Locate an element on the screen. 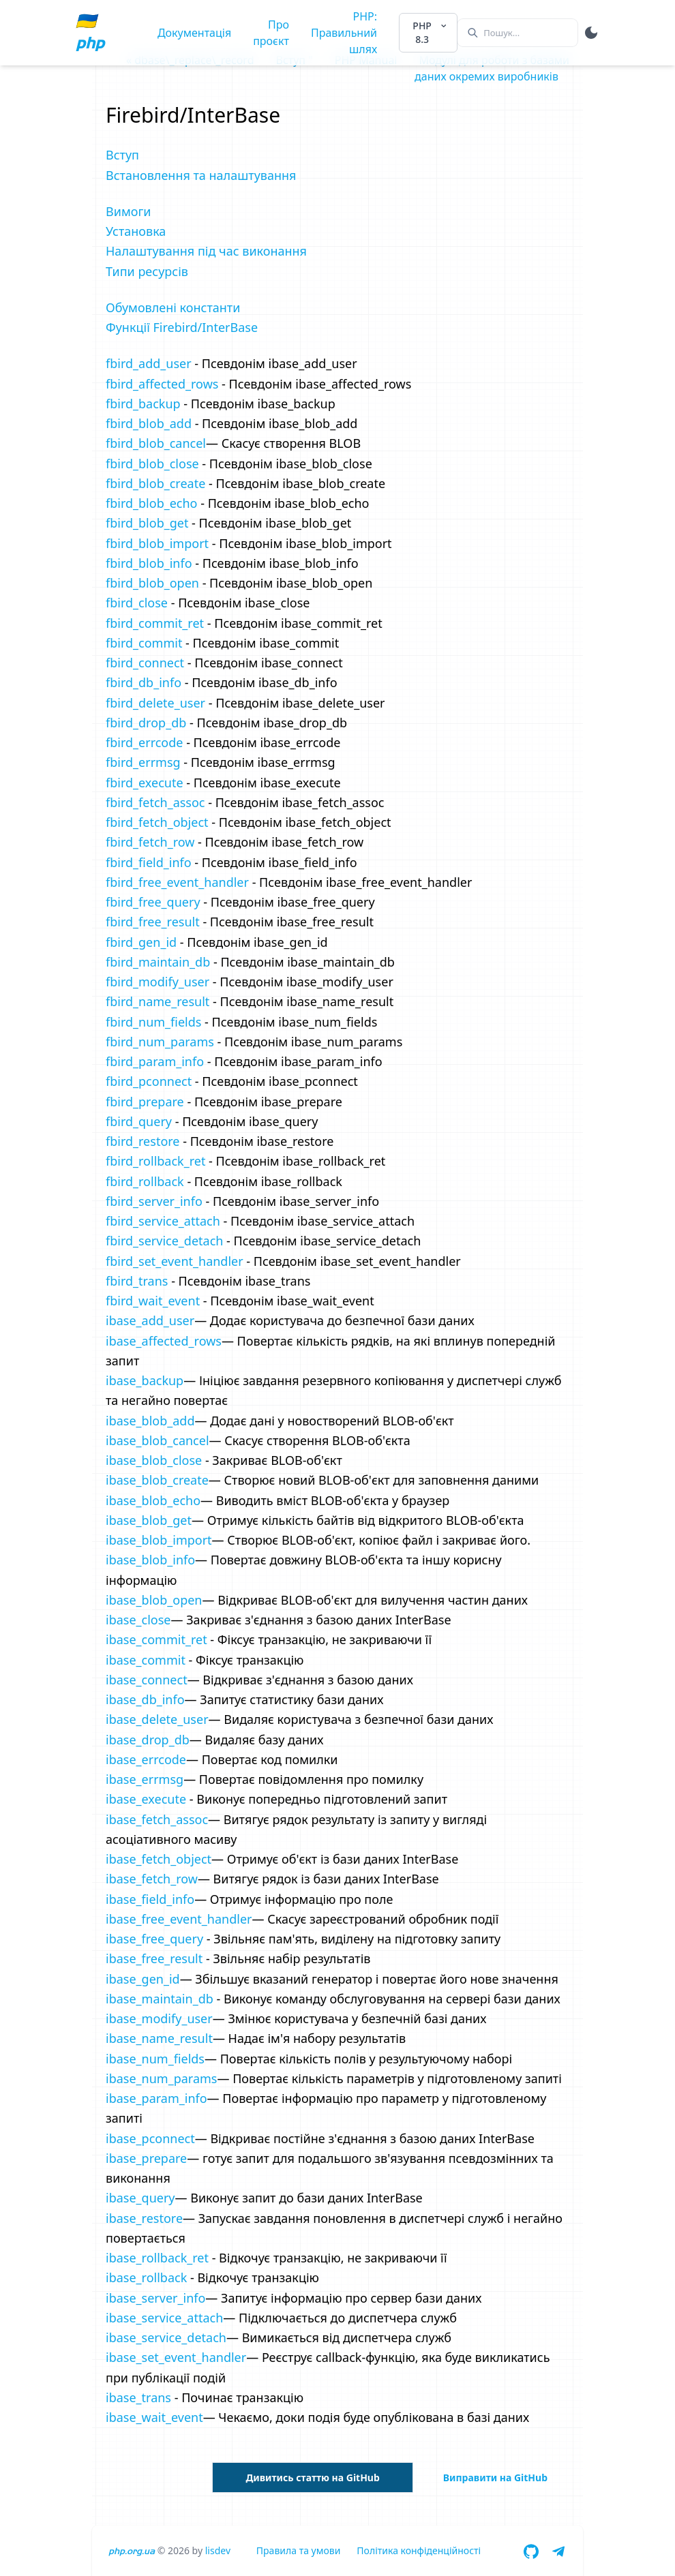 The height and width of the screenshot is (2576, 675). fbird_blob_close is located at coordinates (152, 463).